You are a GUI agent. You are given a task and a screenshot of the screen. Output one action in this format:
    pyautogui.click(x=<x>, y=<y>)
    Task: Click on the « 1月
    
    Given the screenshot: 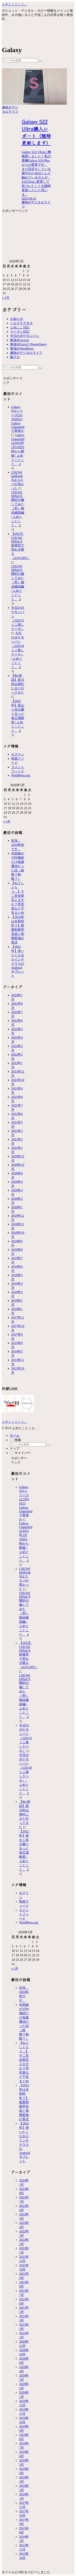 What is the action you would take?
    pyautogui.click(x=5, y=297)
    